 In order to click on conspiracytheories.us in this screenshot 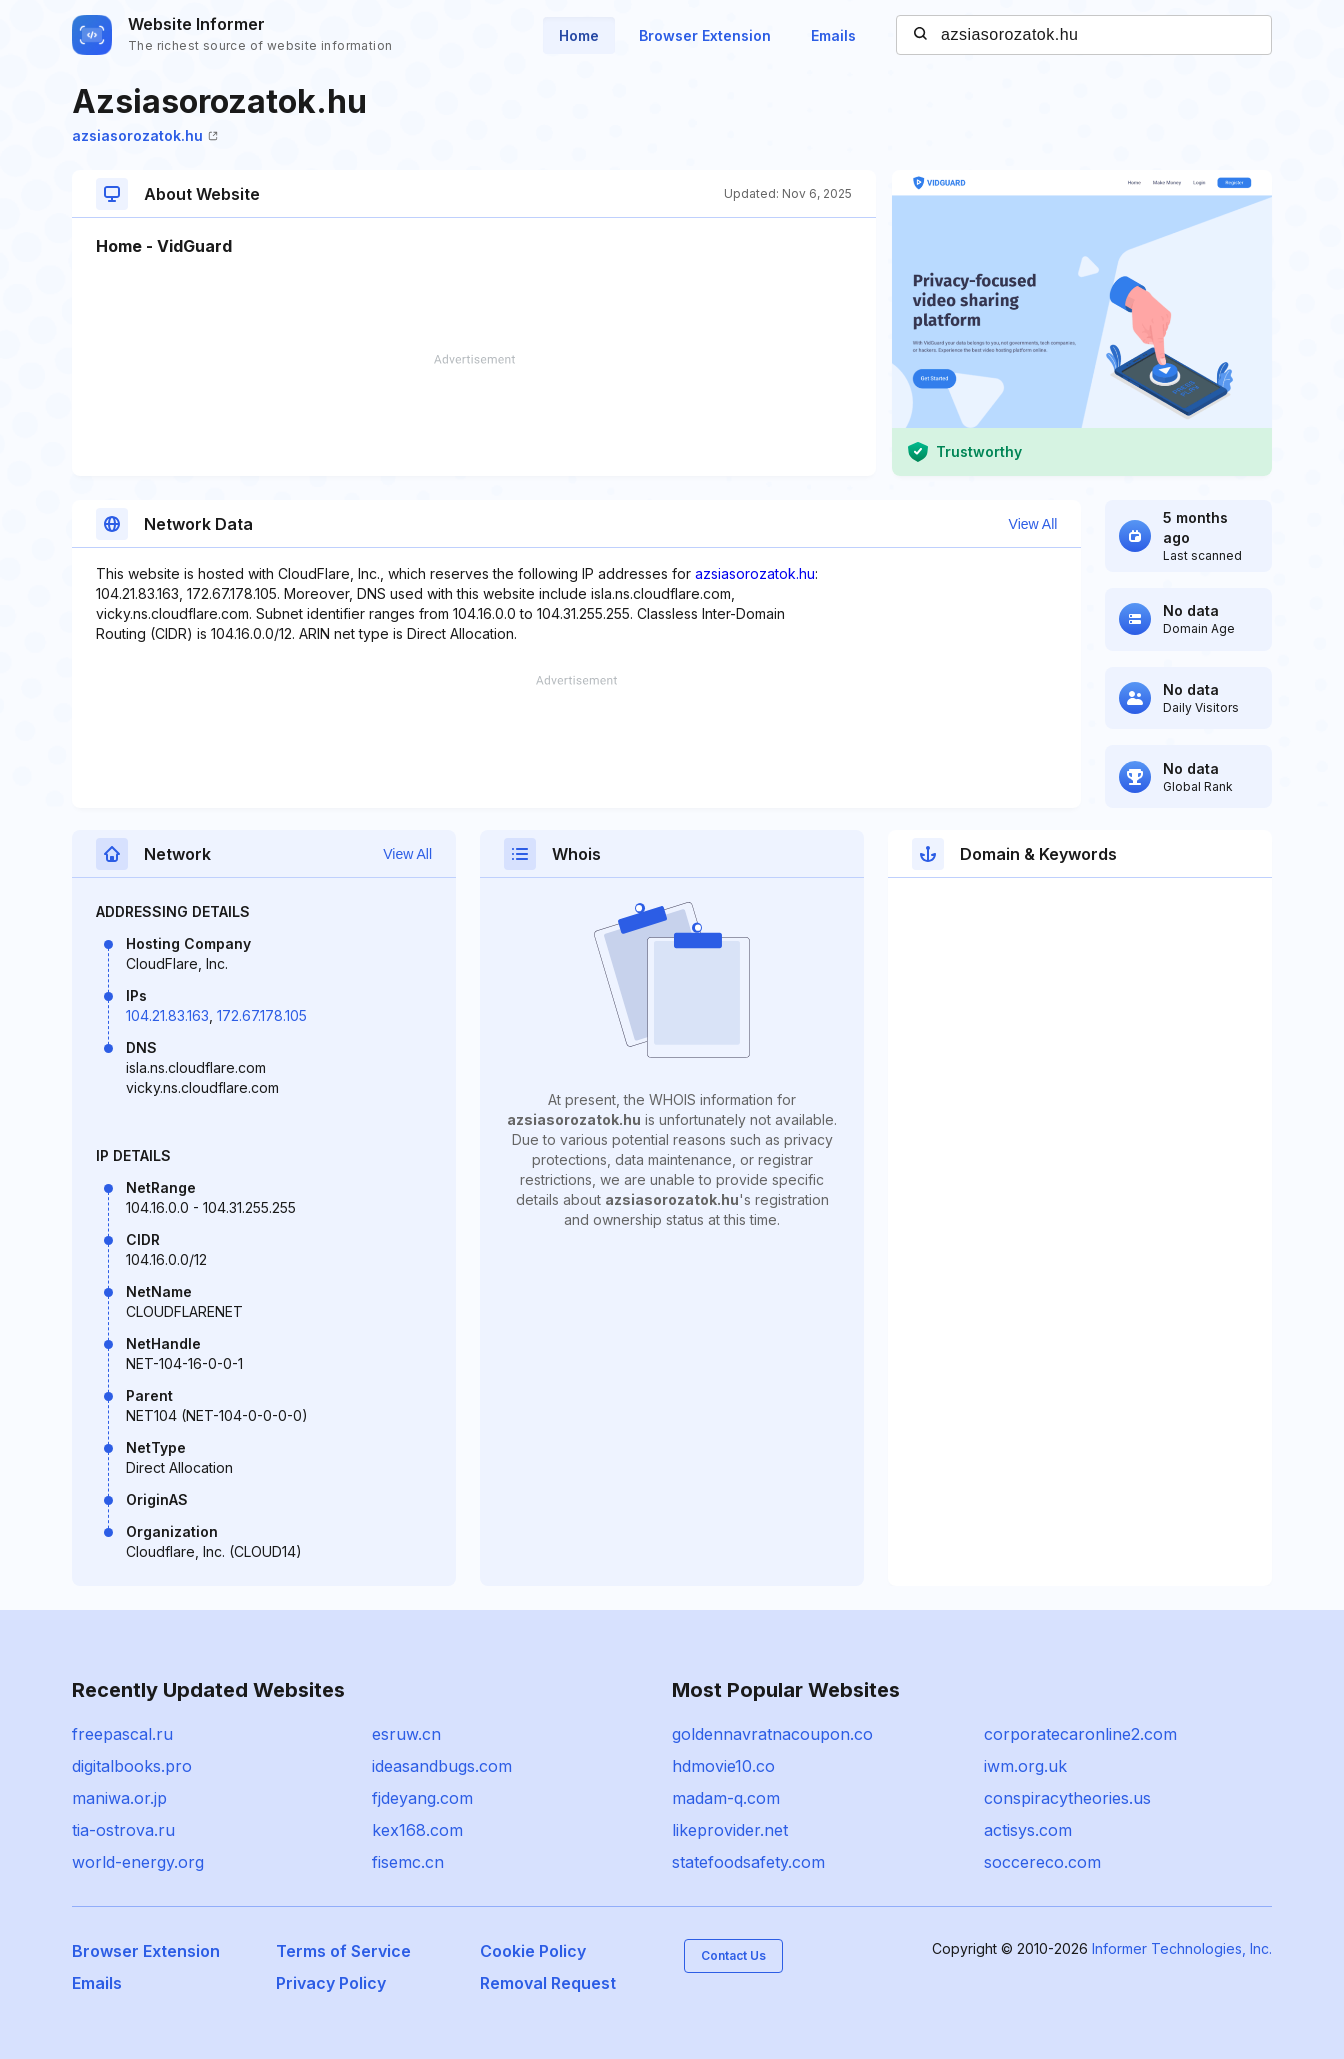, I will do `click(1067, 1798)`.